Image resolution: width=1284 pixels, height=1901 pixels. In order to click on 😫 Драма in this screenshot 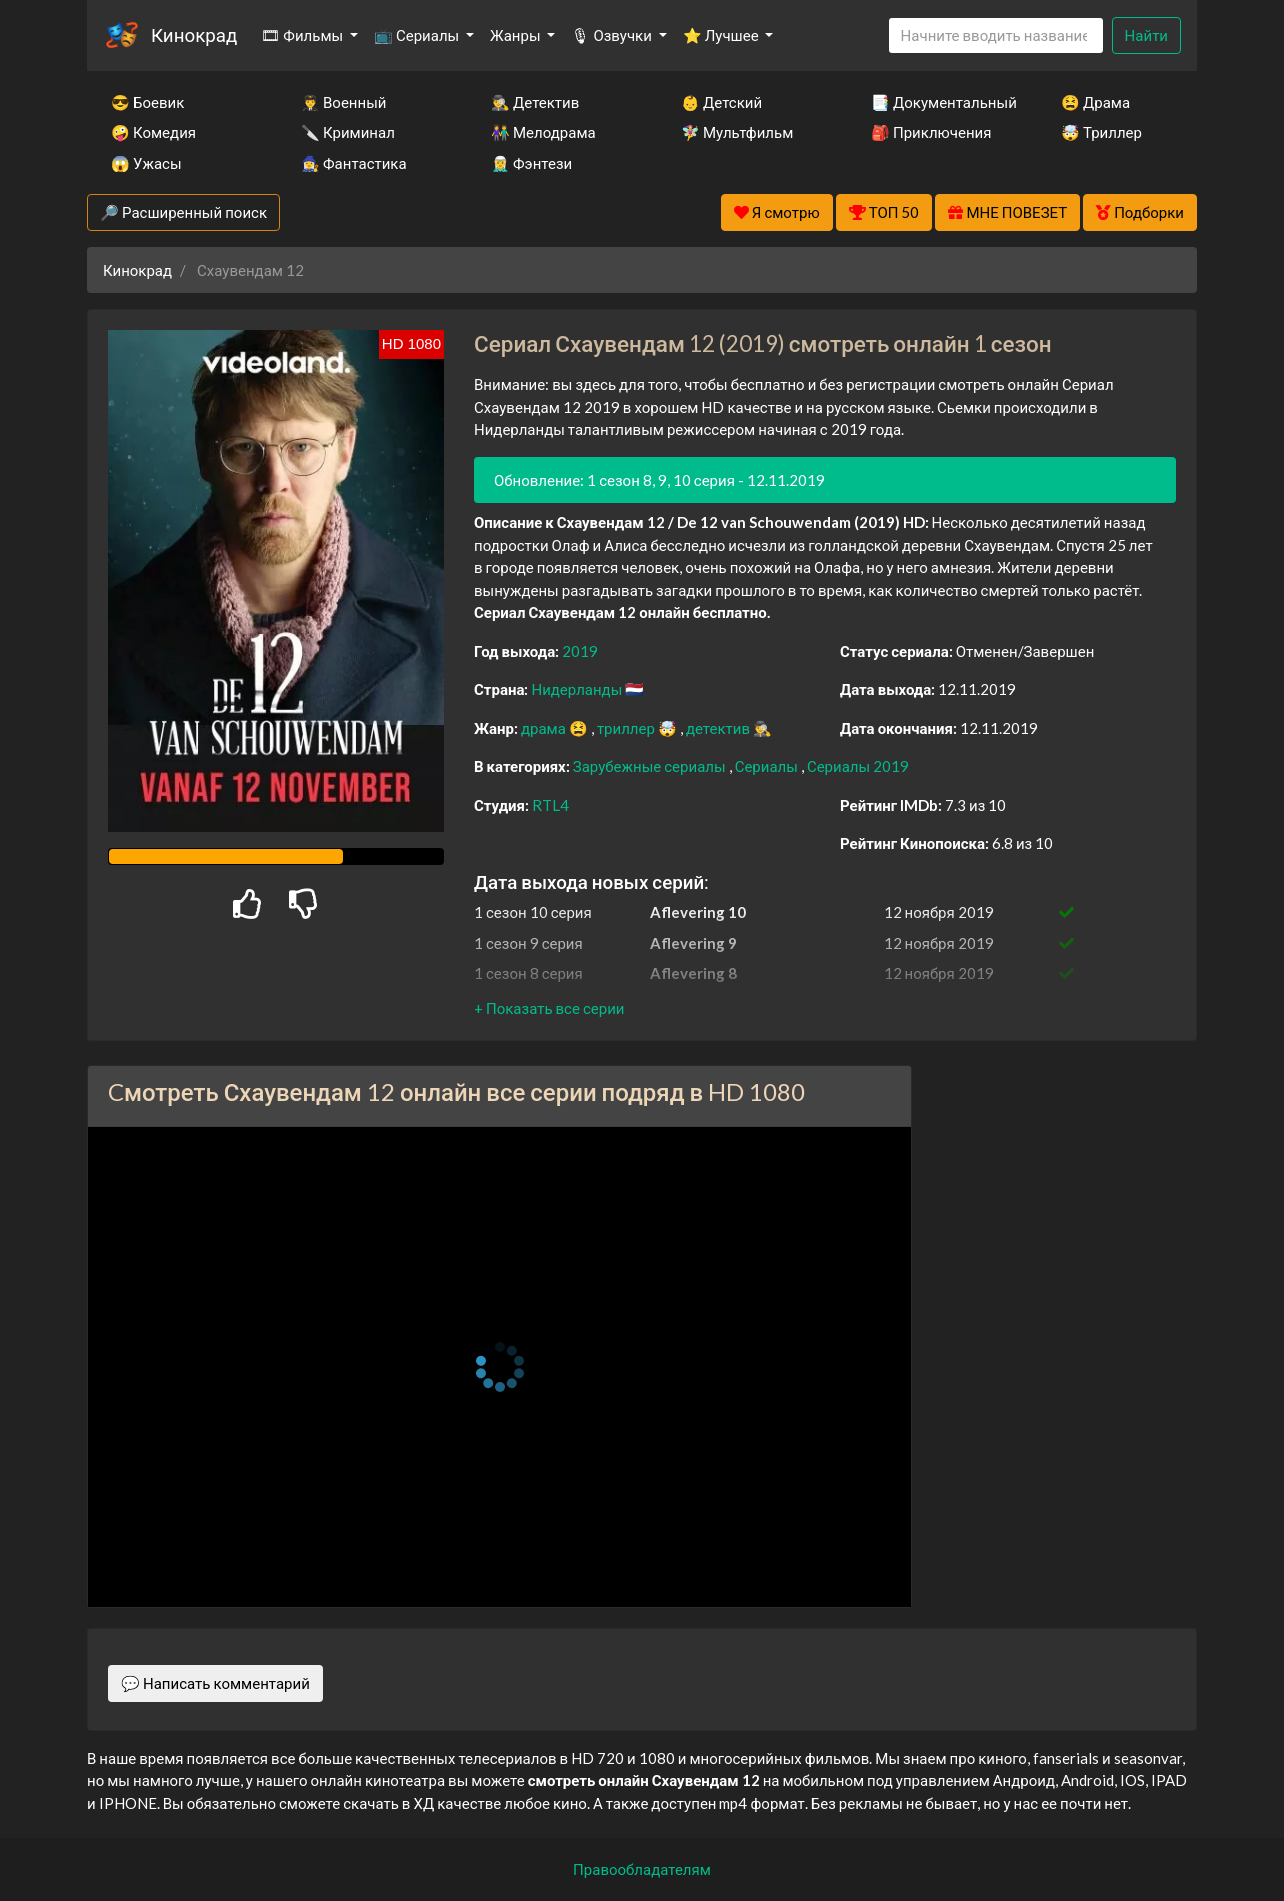, I will do `click(1095, 102)`.